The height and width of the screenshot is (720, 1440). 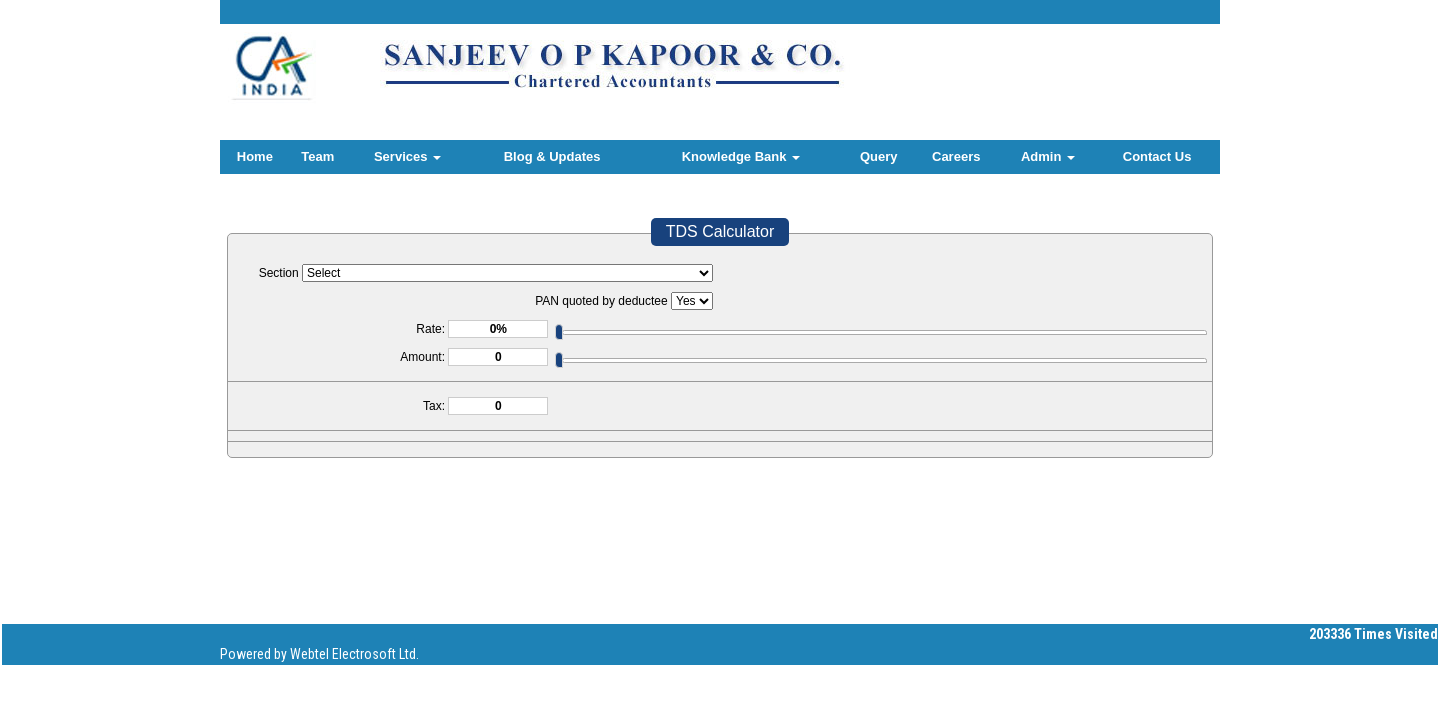 I want to click on Powered by Webtel Electrosoft Ltd., so click(x=319, y=654).